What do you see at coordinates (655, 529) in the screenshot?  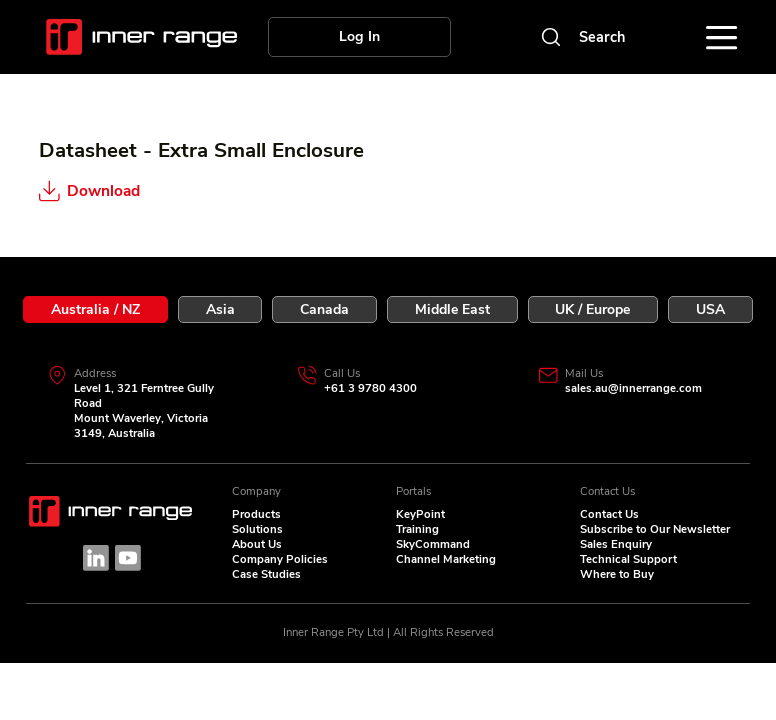 I see `Subscribe to Our Newsletter` at bounding box center [655, 529].